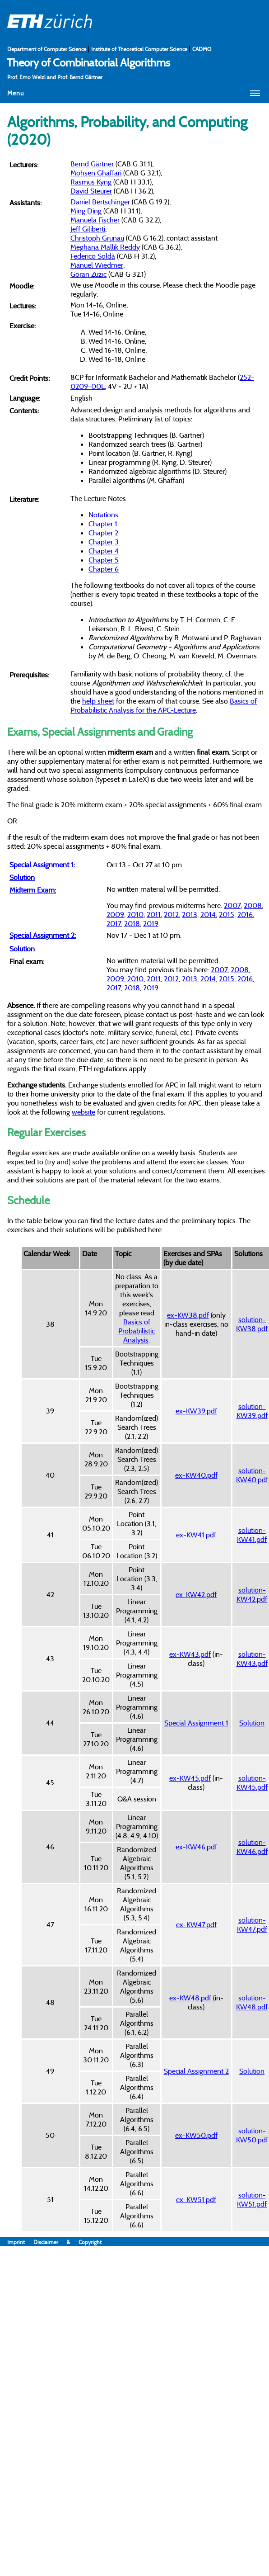 This screenshot has width=269, height=2576. I want to click on solution-KW50.pdf, so click(252, 2135).